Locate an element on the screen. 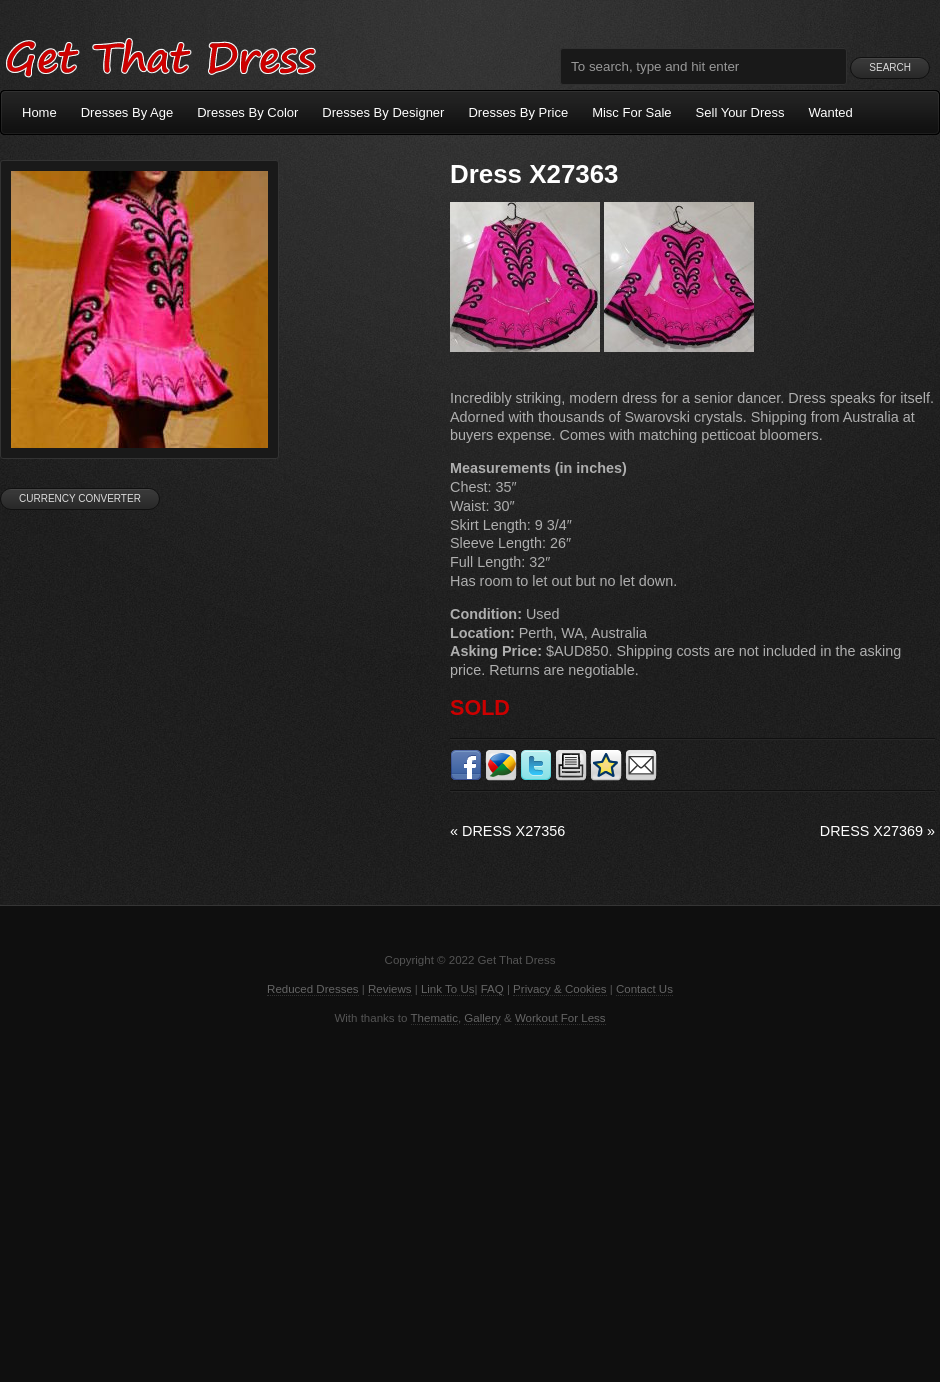  Reduced Dresses is located at coordinates (313, 989).